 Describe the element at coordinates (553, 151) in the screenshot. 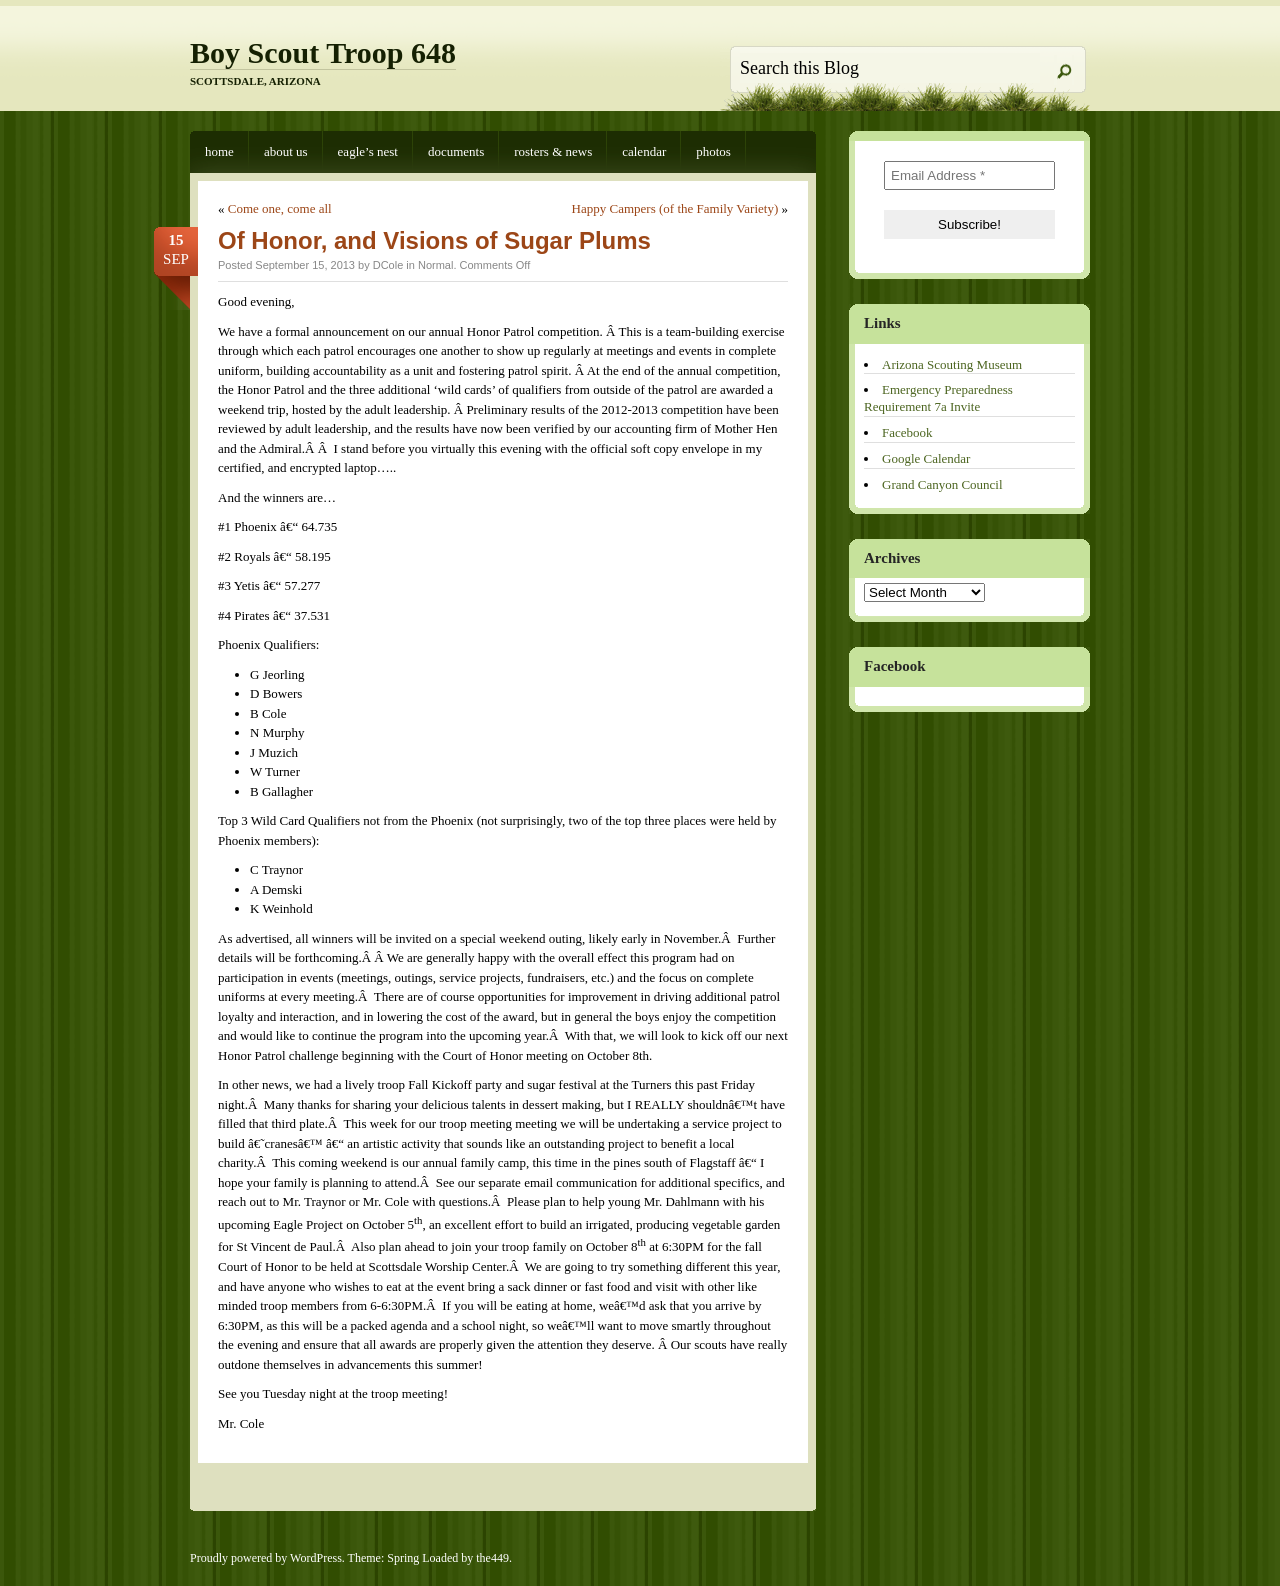

I see `Rosters & News` at that location.